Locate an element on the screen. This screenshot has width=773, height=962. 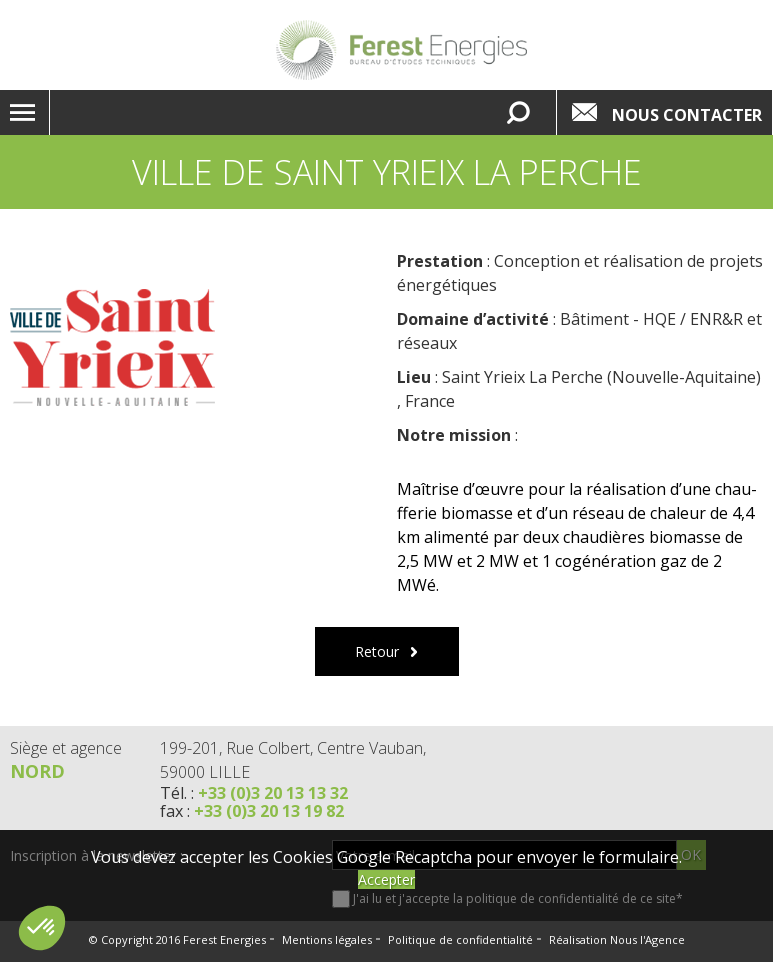
Accepter is located at coordinates (386, 879).